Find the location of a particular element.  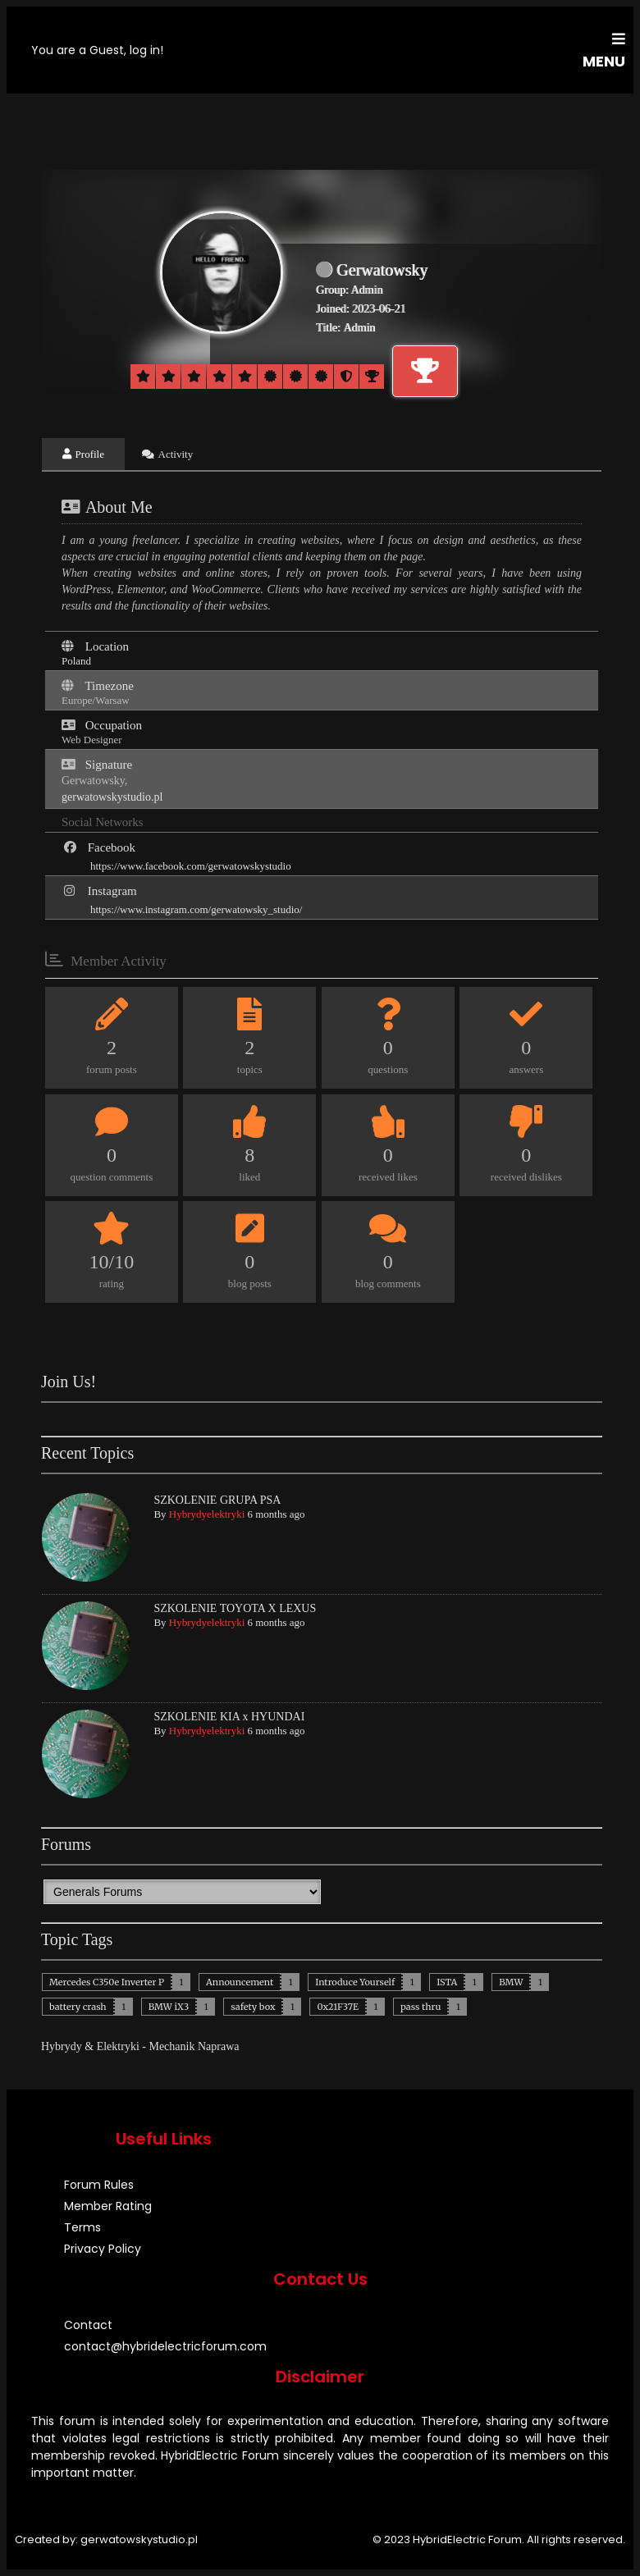

Announcement is located at coordinates (239, 1982).